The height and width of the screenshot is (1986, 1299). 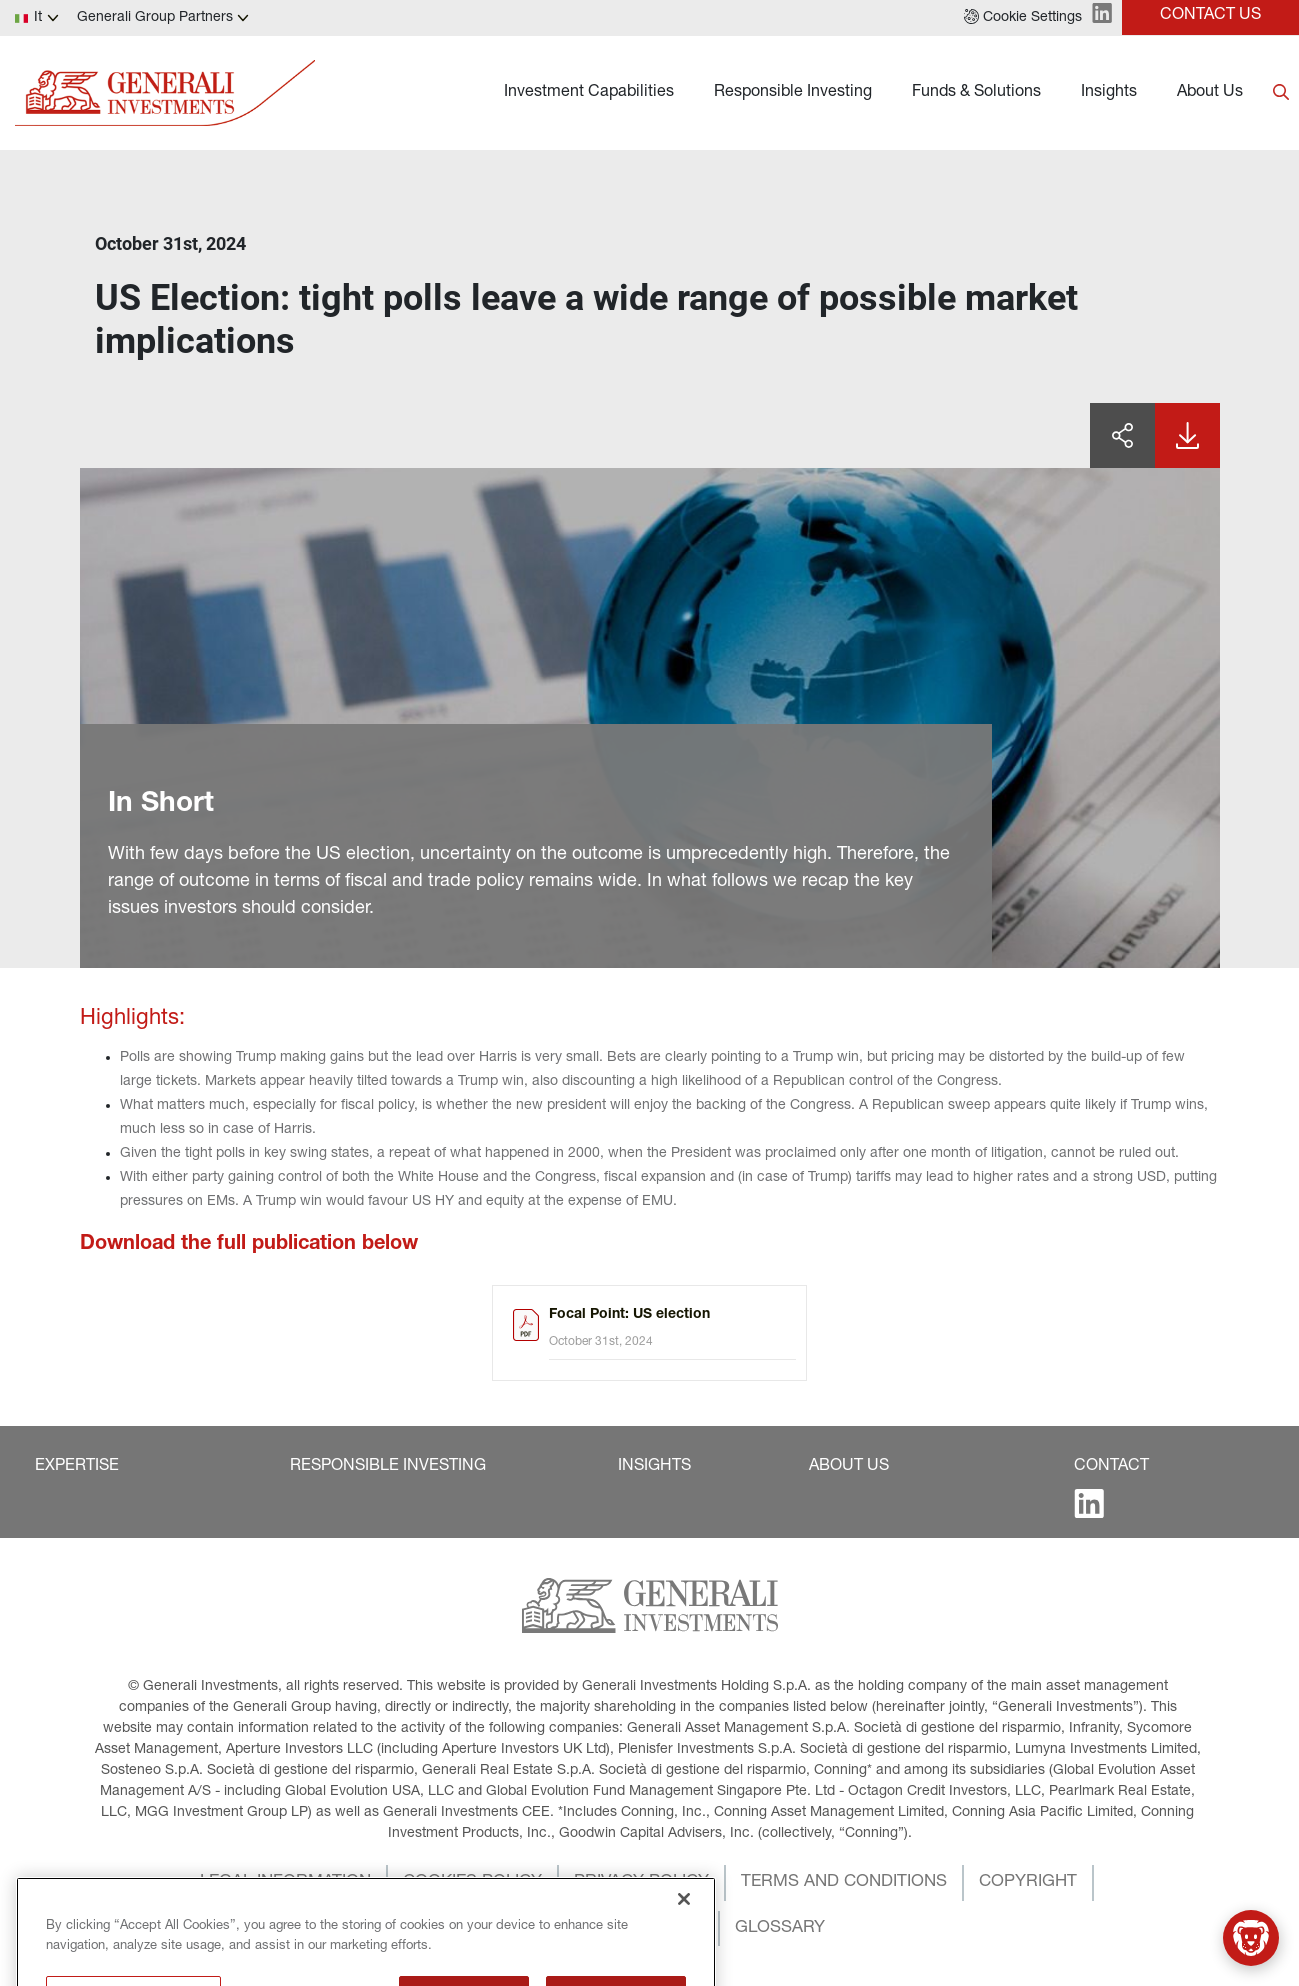 What do you see at coordinates (589, 93) in the screenshot?
I see `Investment Capabilities` at bounding box center [589, 93].